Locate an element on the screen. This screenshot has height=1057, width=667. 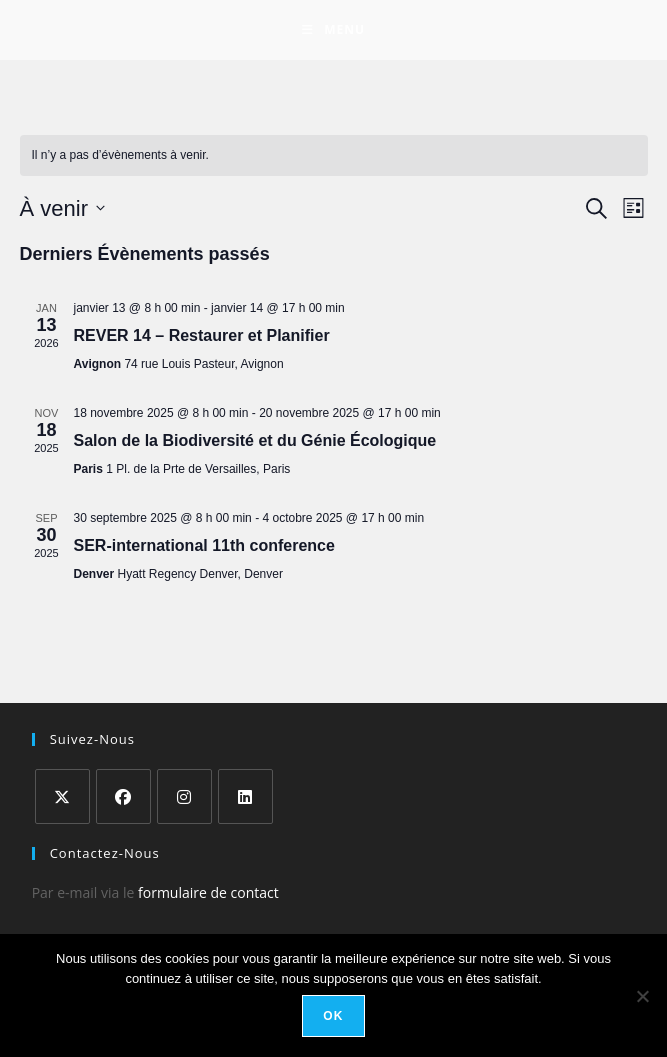
[LinkedIn] is located at coordinates (245, 796).